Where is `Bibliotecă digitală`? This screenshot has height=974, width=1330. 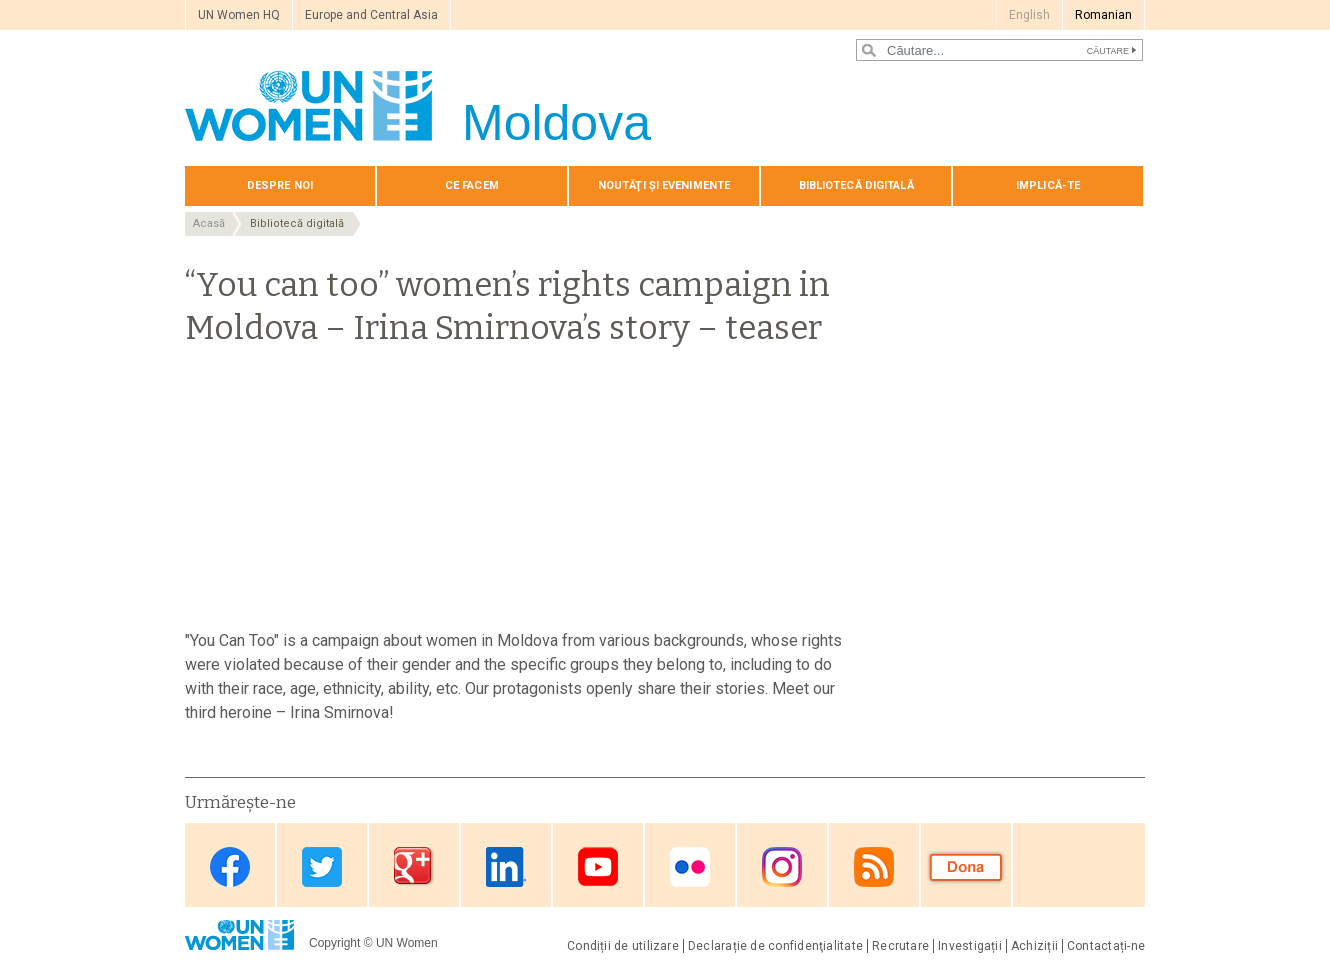
Bibliotecă digitală is located at coordinates (856, 185).